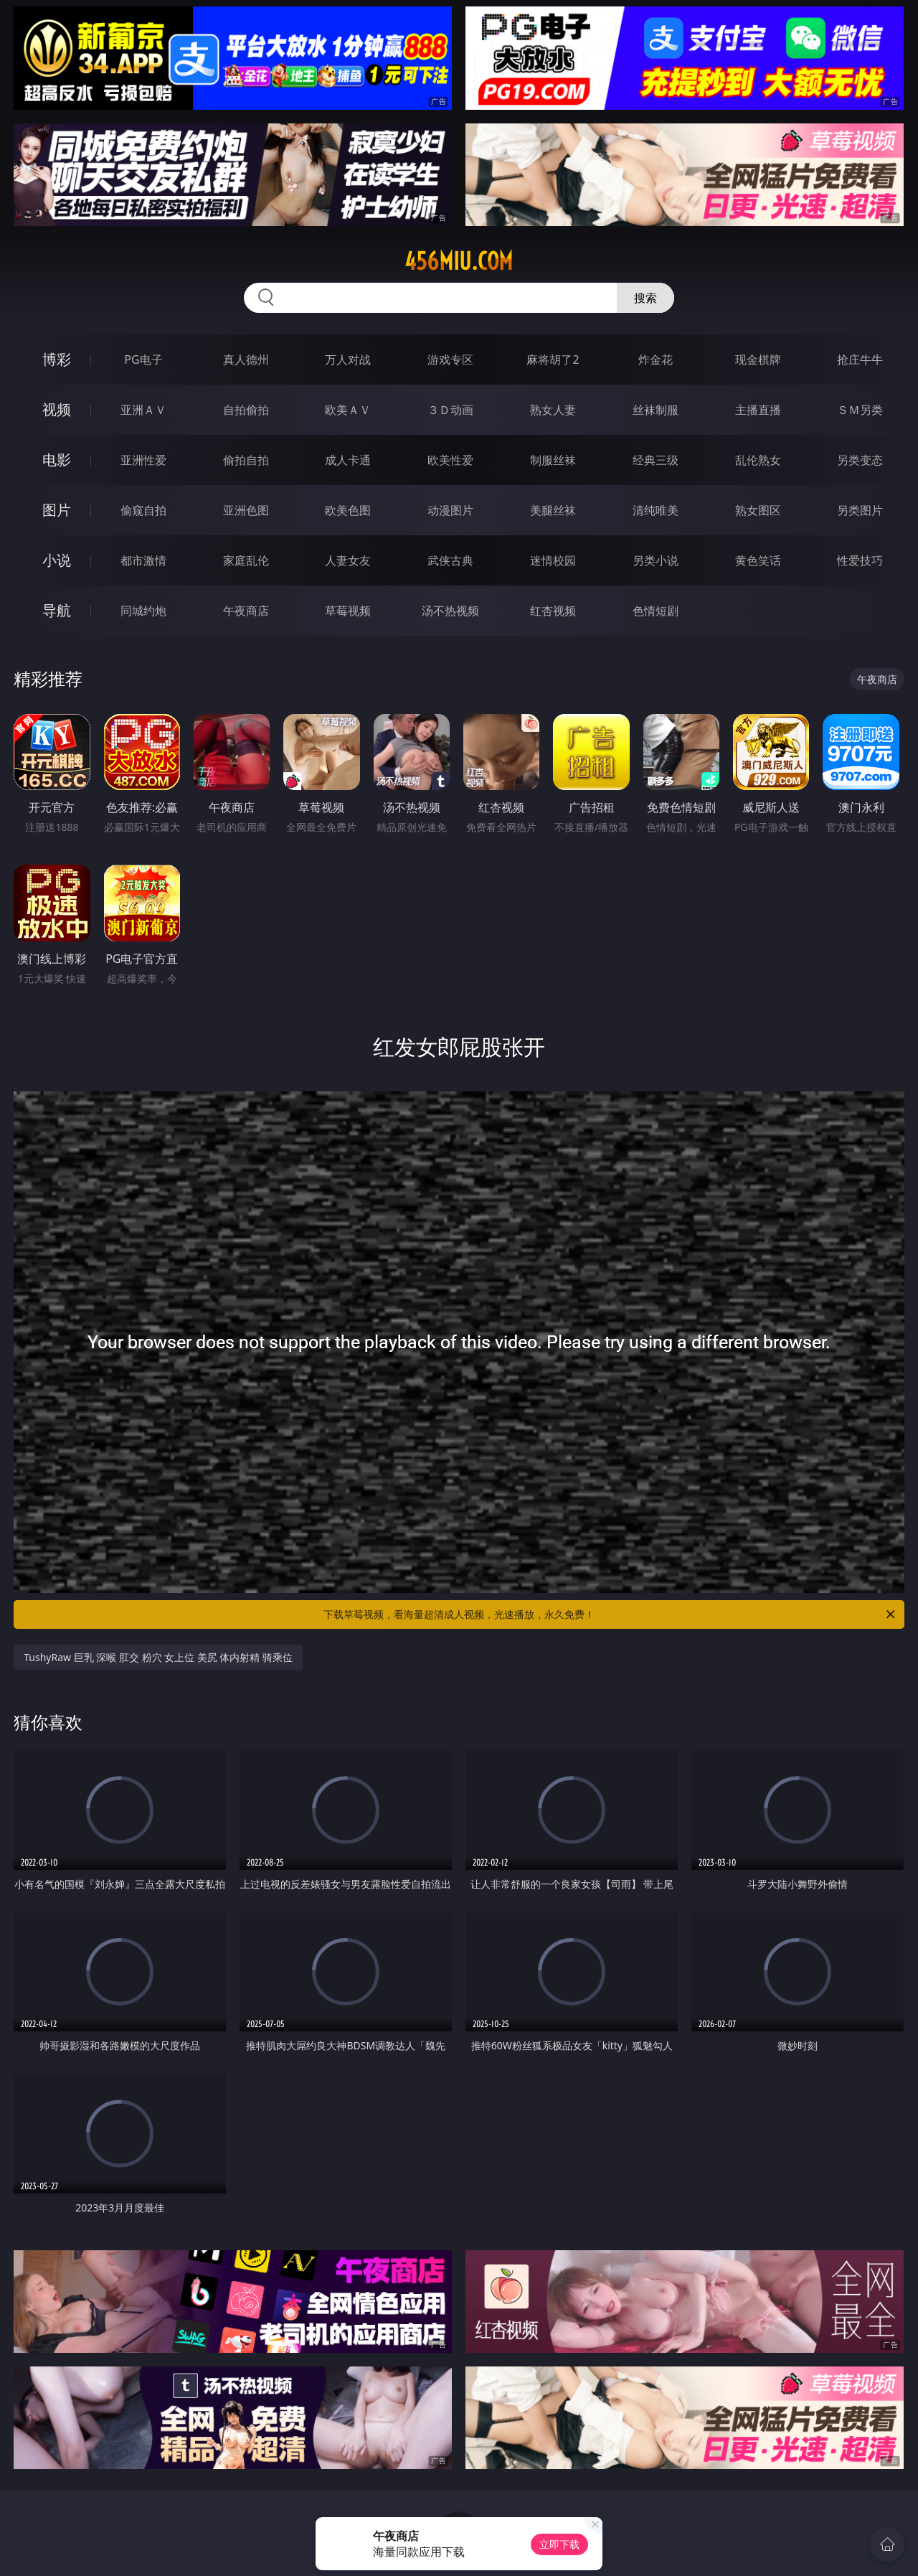 This screenshot has width=918, height=2576. I want to click on 欧美色图, so click(348, 510).